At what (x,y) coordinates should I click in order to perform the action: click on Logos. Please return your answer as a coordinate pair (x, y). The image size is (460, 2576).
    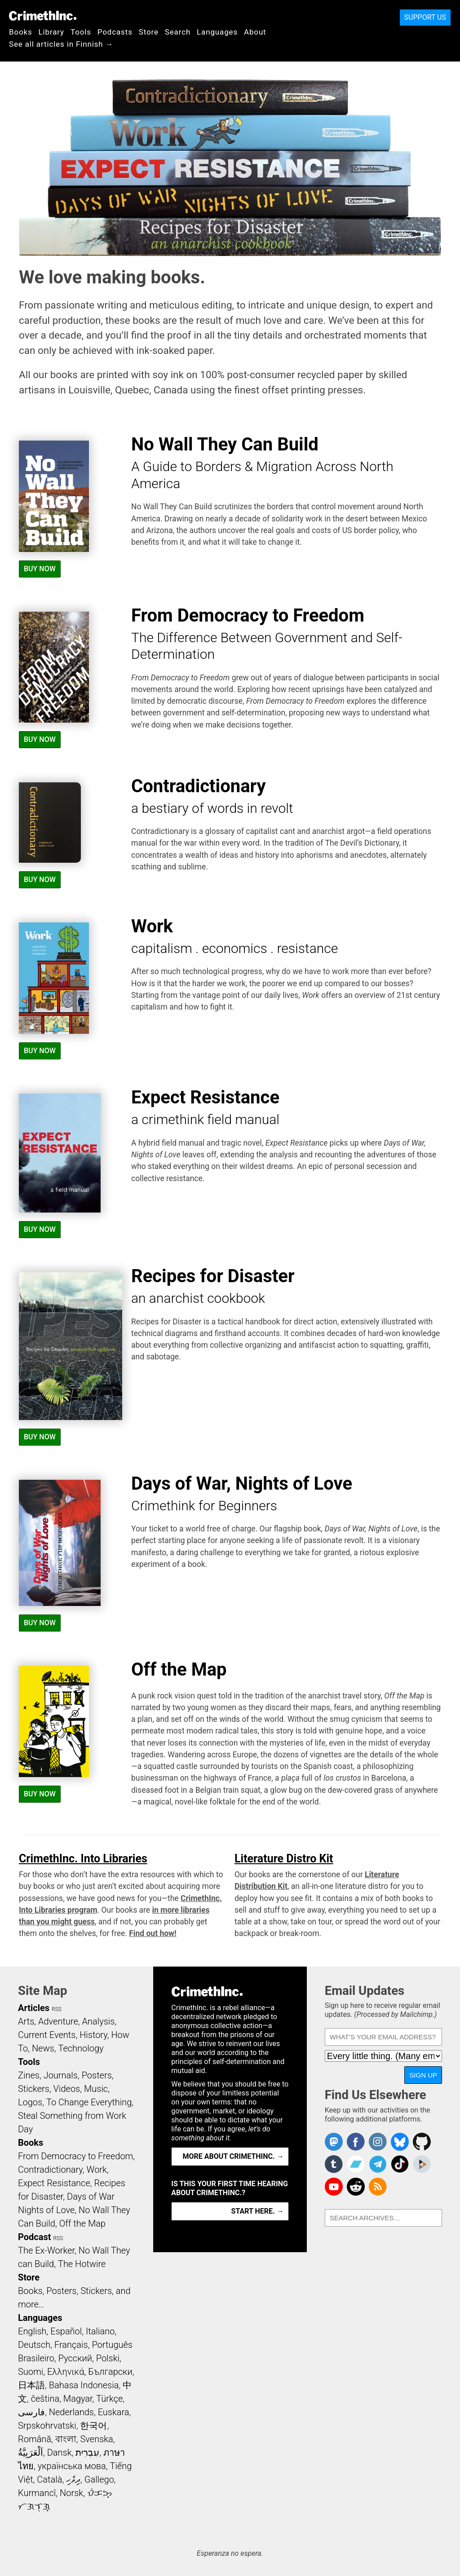
    Looking at the image, I should click on (30, 2102).